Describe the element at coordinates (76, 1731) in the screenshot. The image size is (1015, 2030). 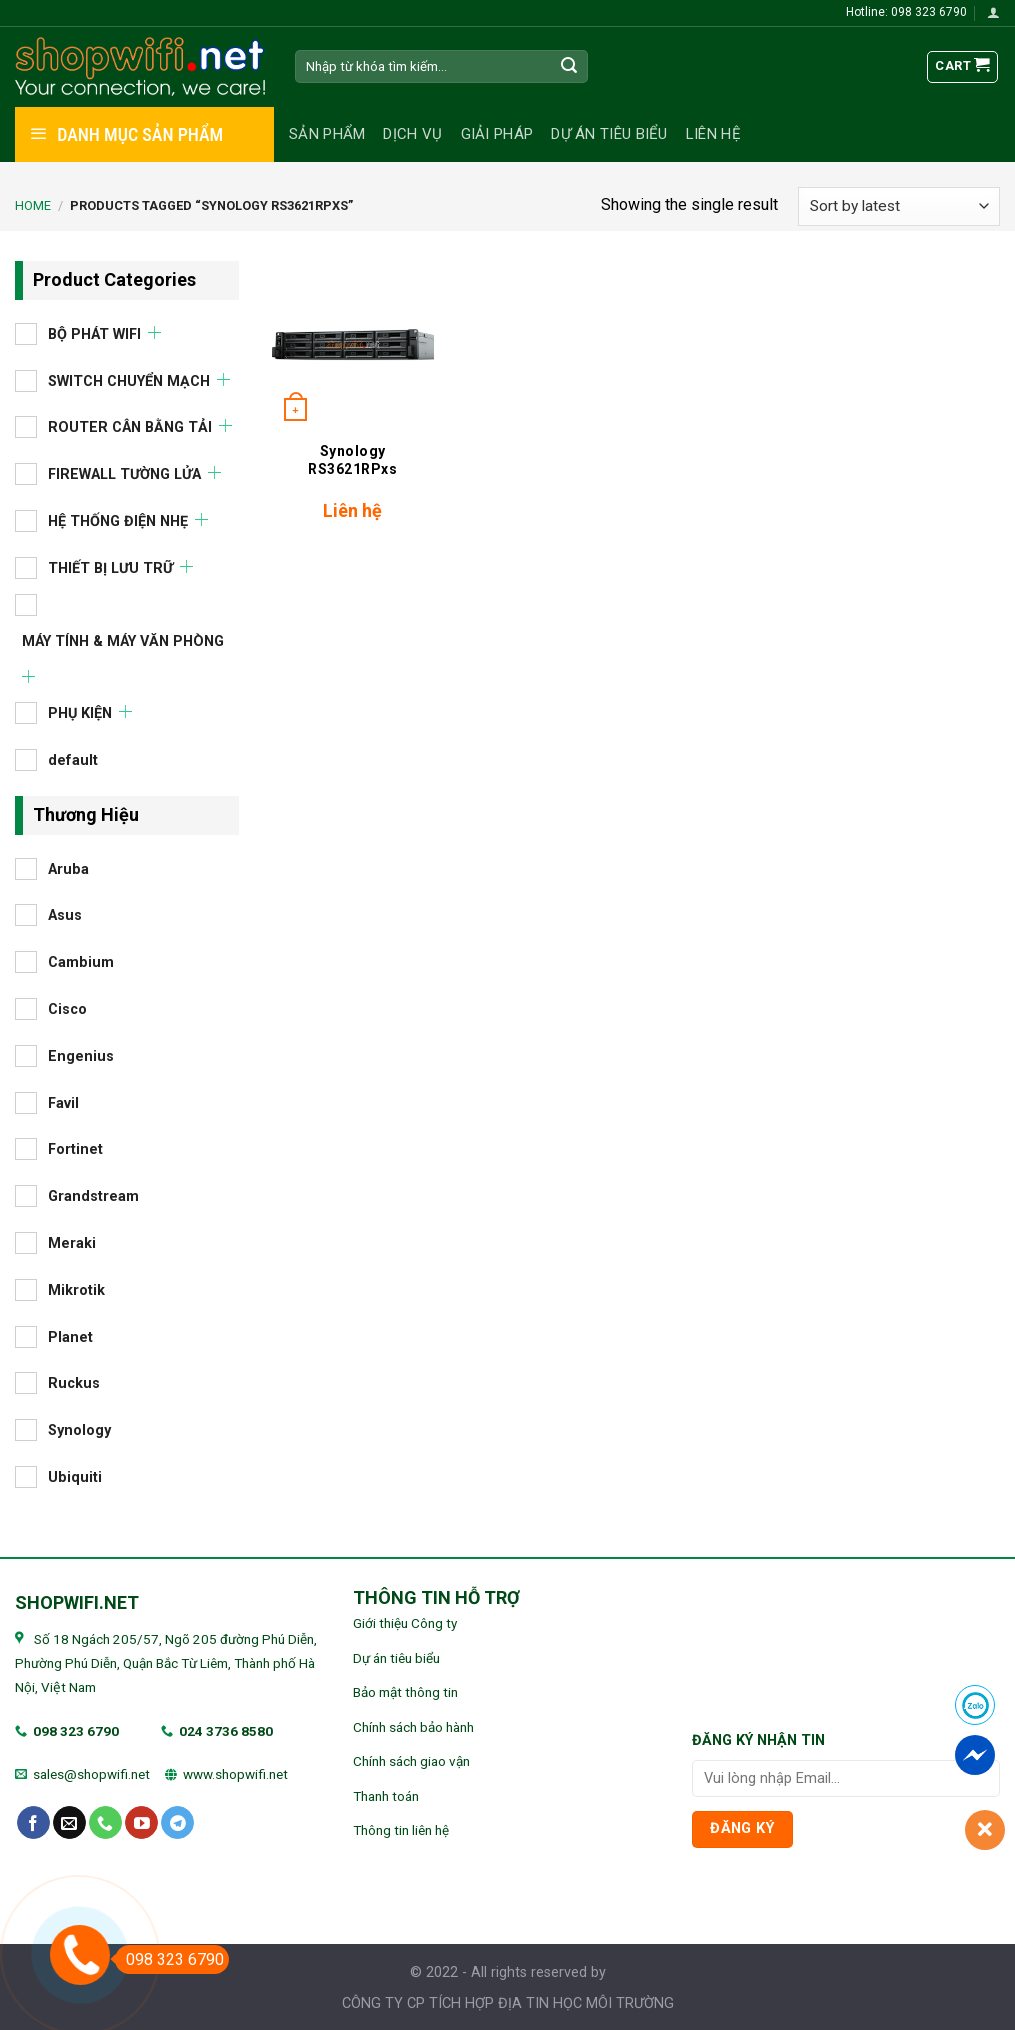
I see `098 323 6790` at that location.